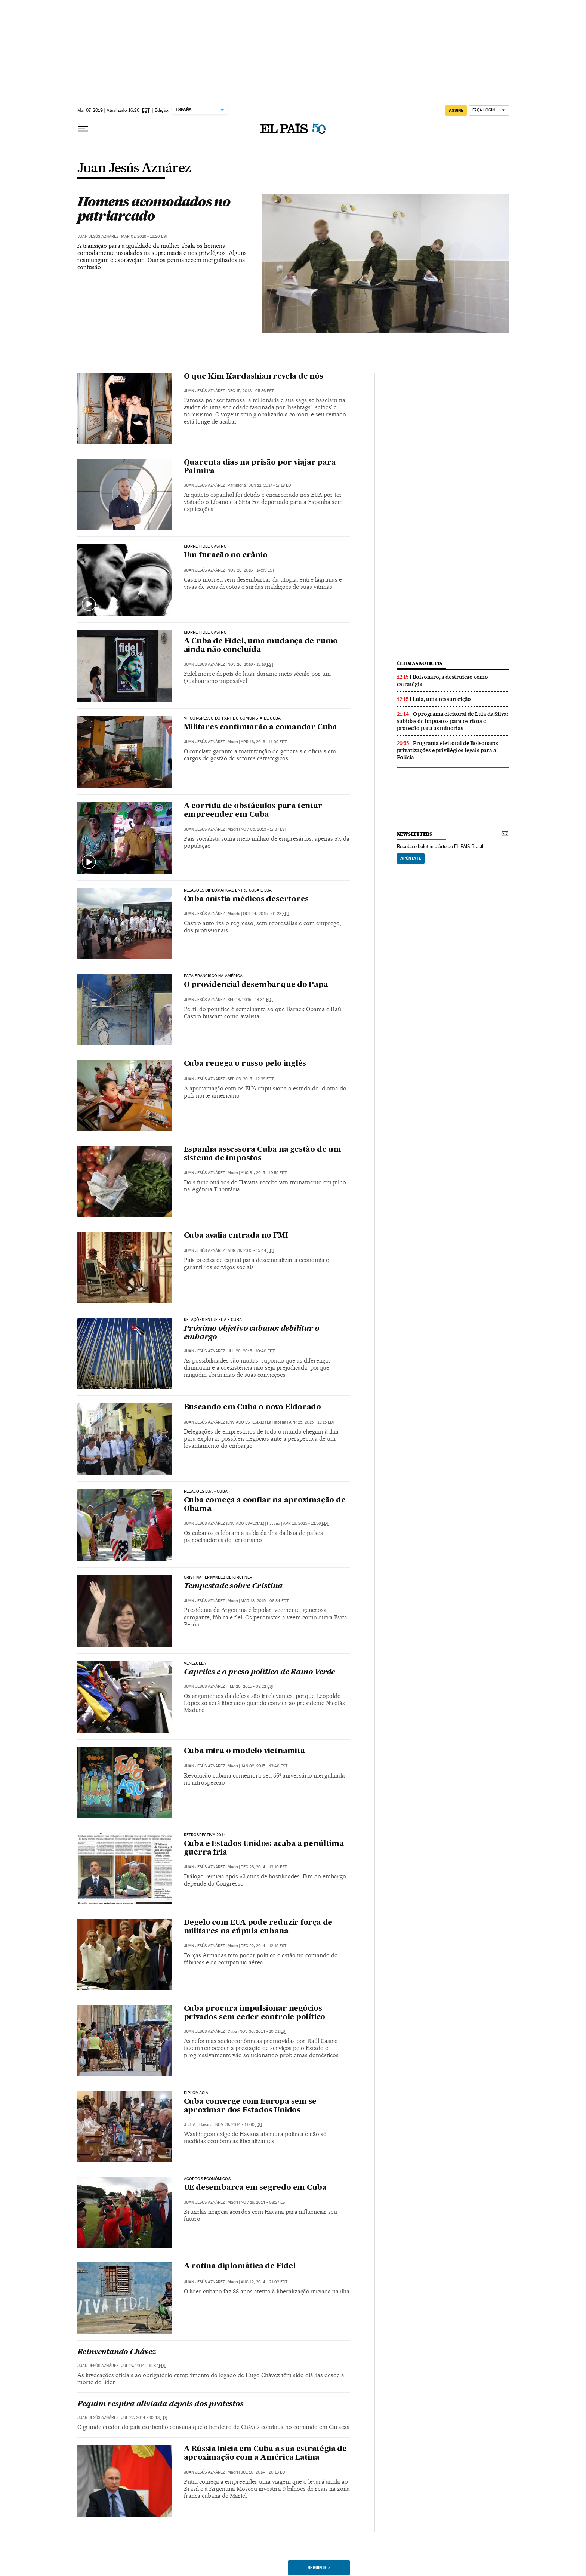  What do you see at coordinates (251, 390) in the screenshot?
I see `Dec 15, 2018 - 05:36` at bounding box center [251, 390].